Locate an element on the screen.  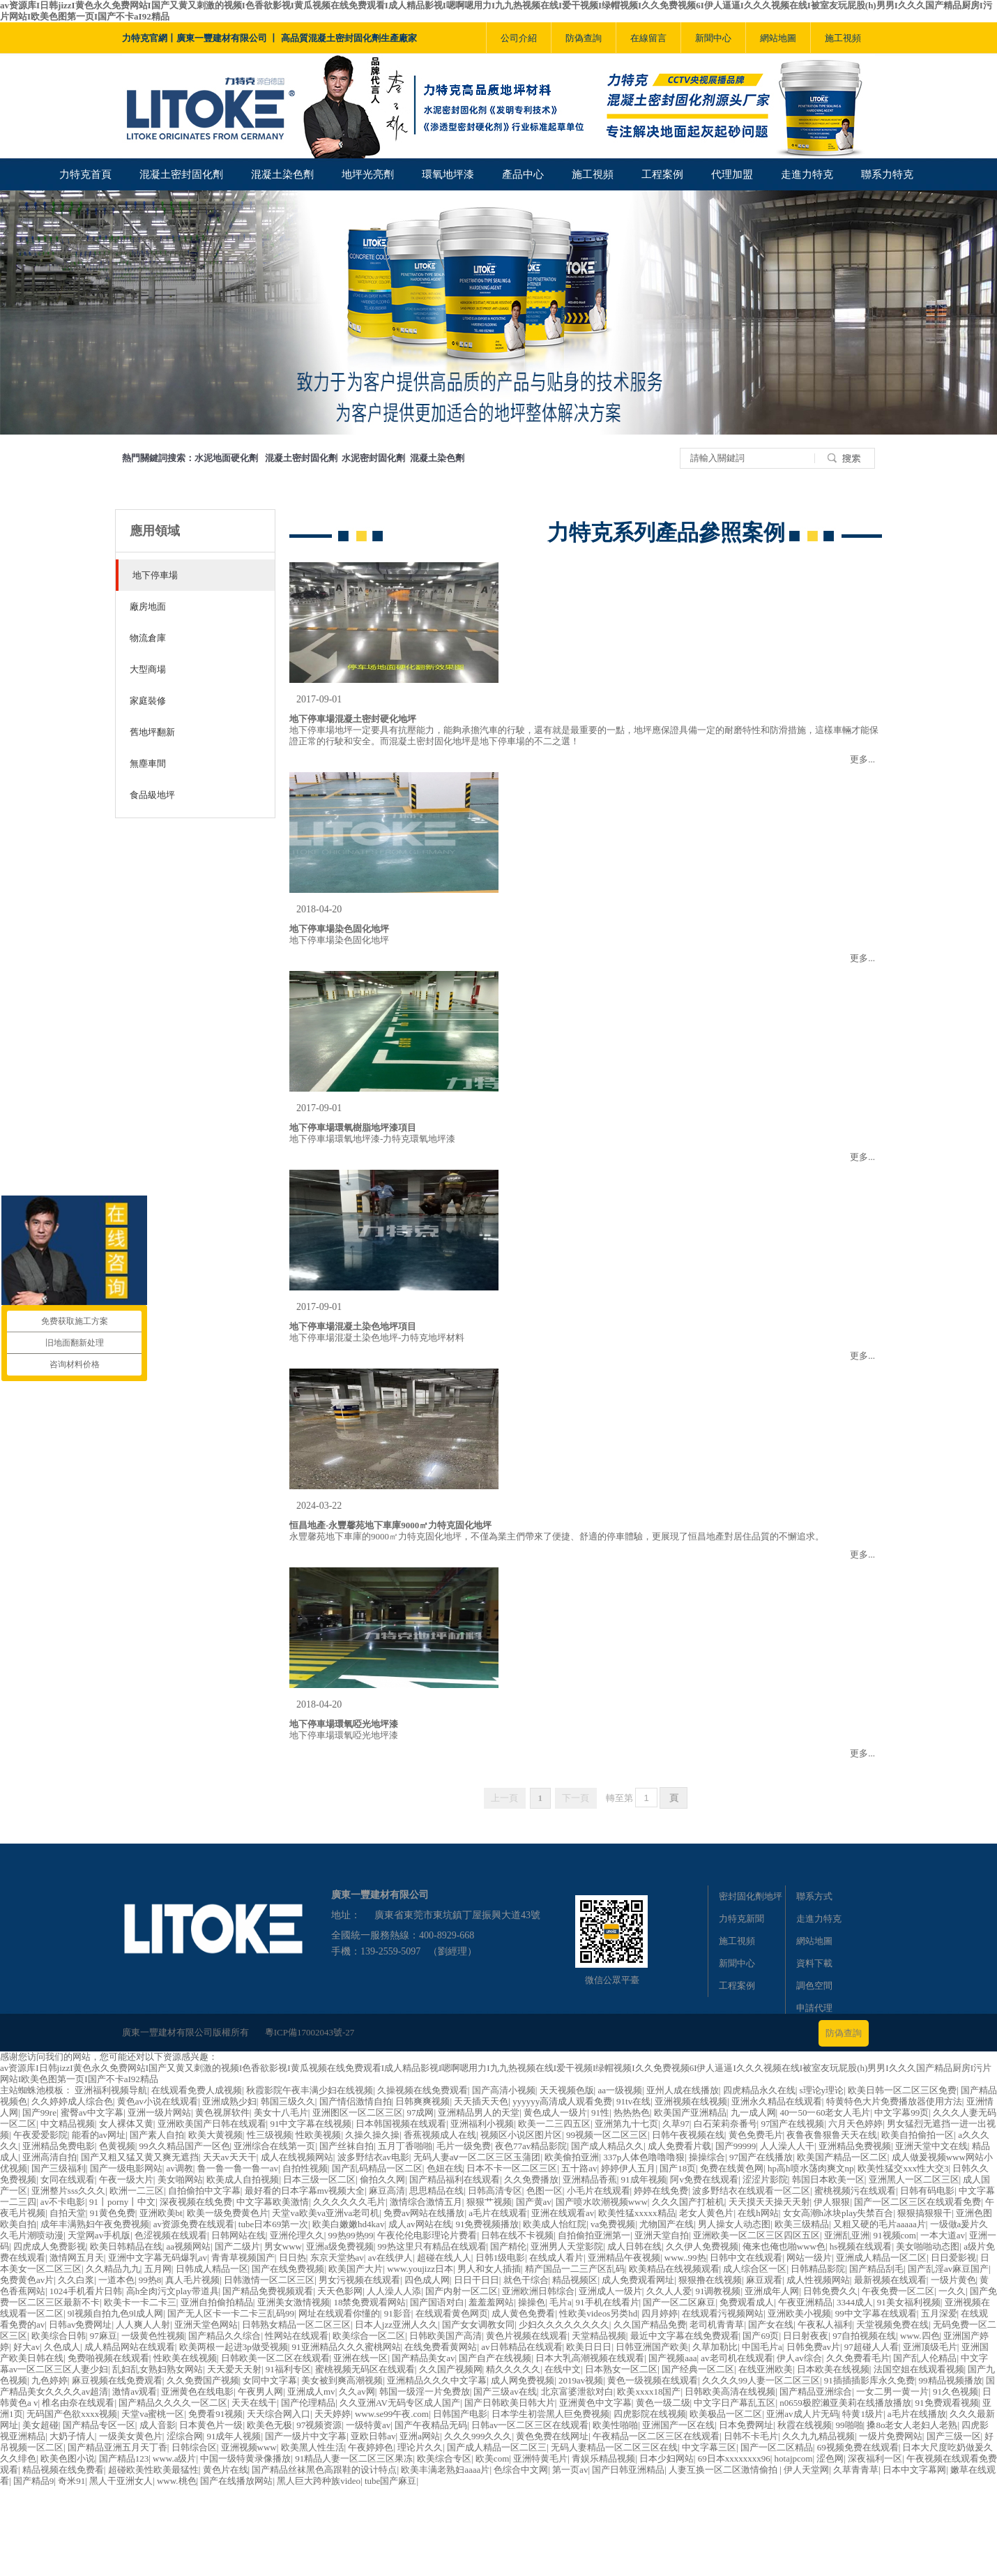
中文精品视频 is located at coordinates (67, 2123).